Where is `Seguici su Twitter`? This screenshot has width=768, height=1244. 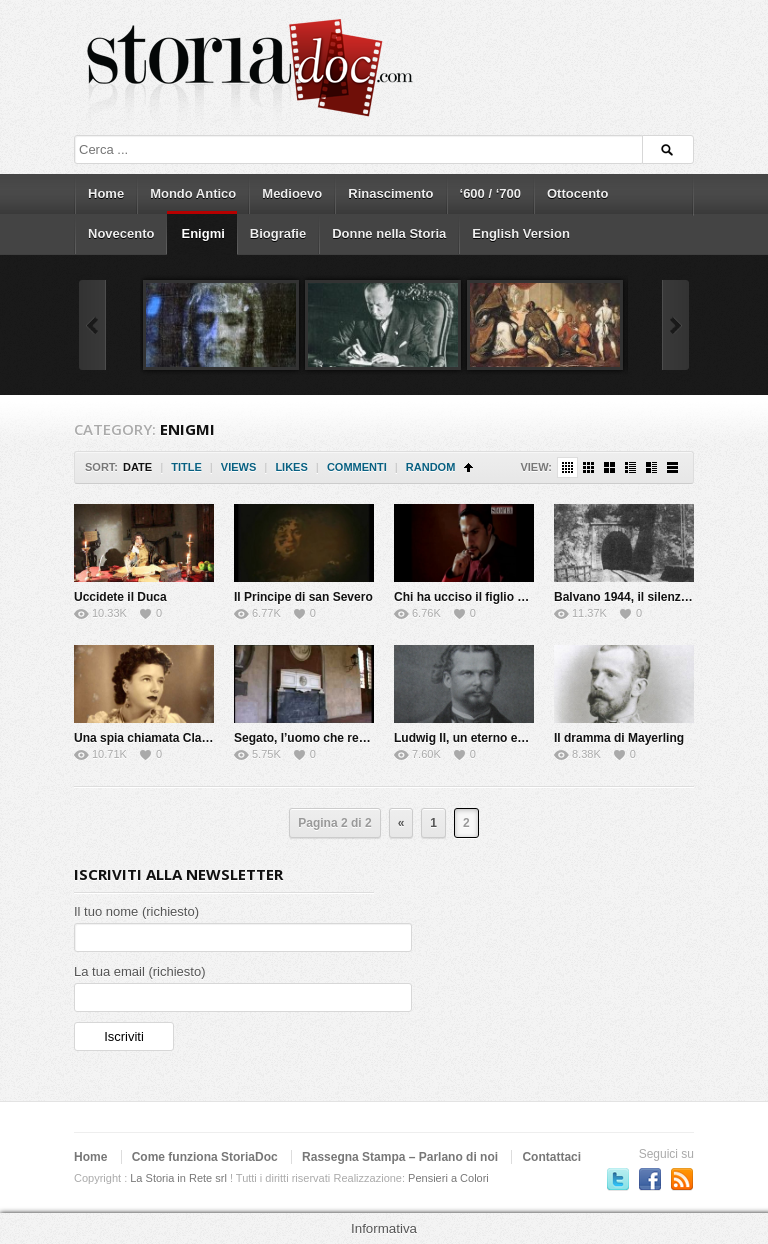
Seguici su Twitter is located at coordinates (618, 1179).